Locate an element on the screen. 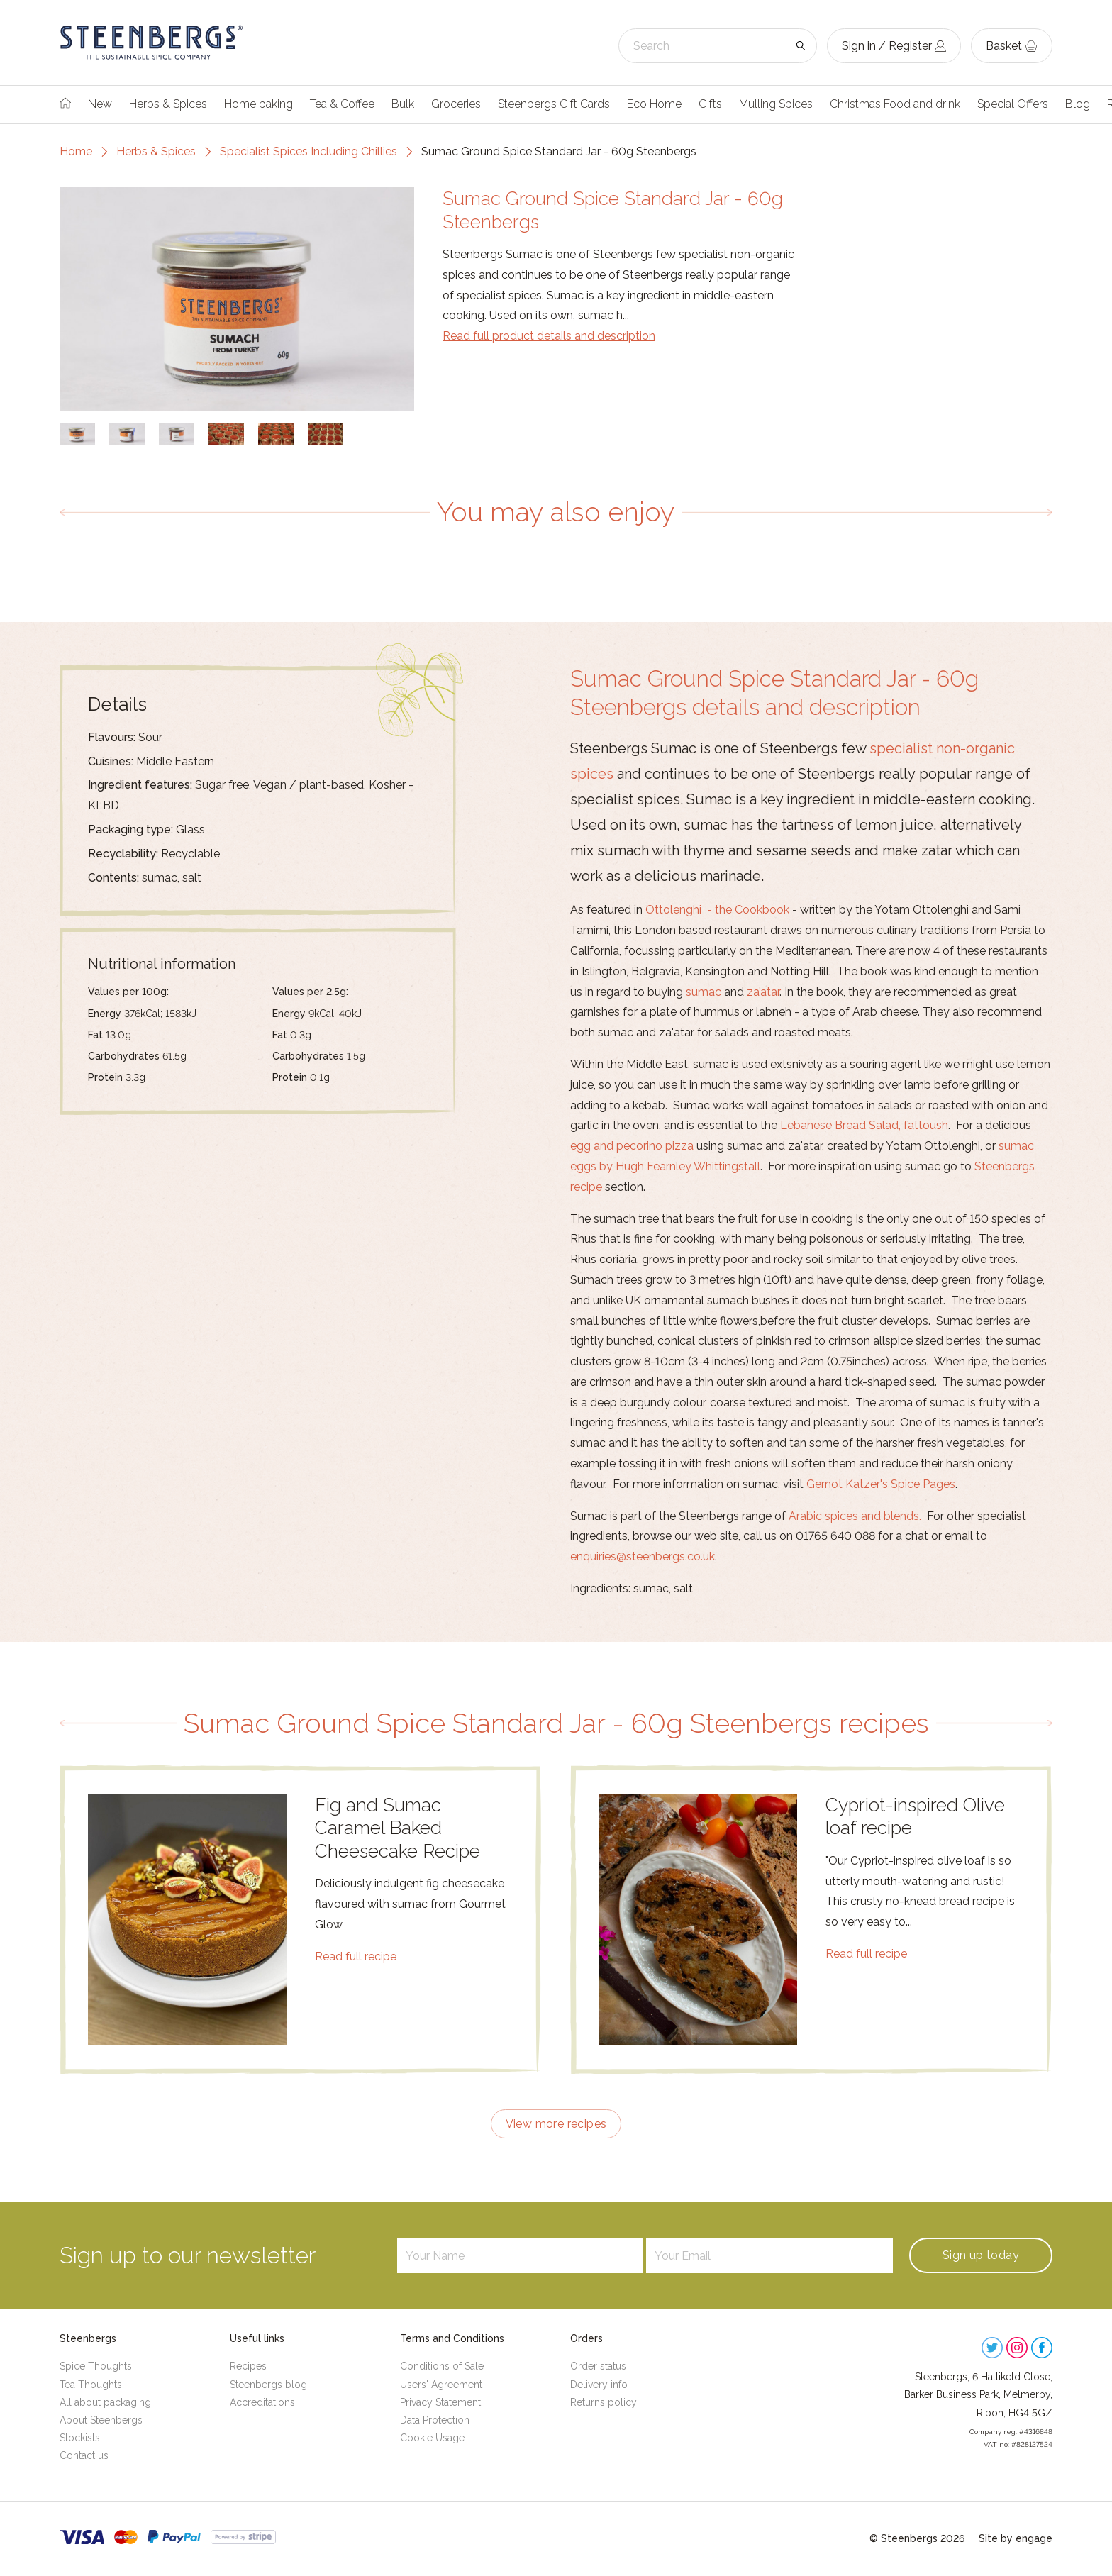 Image resolution: width=1112 pixels, height=2576 pixels. Privacy Statement is located at coordinates (440, 2402).